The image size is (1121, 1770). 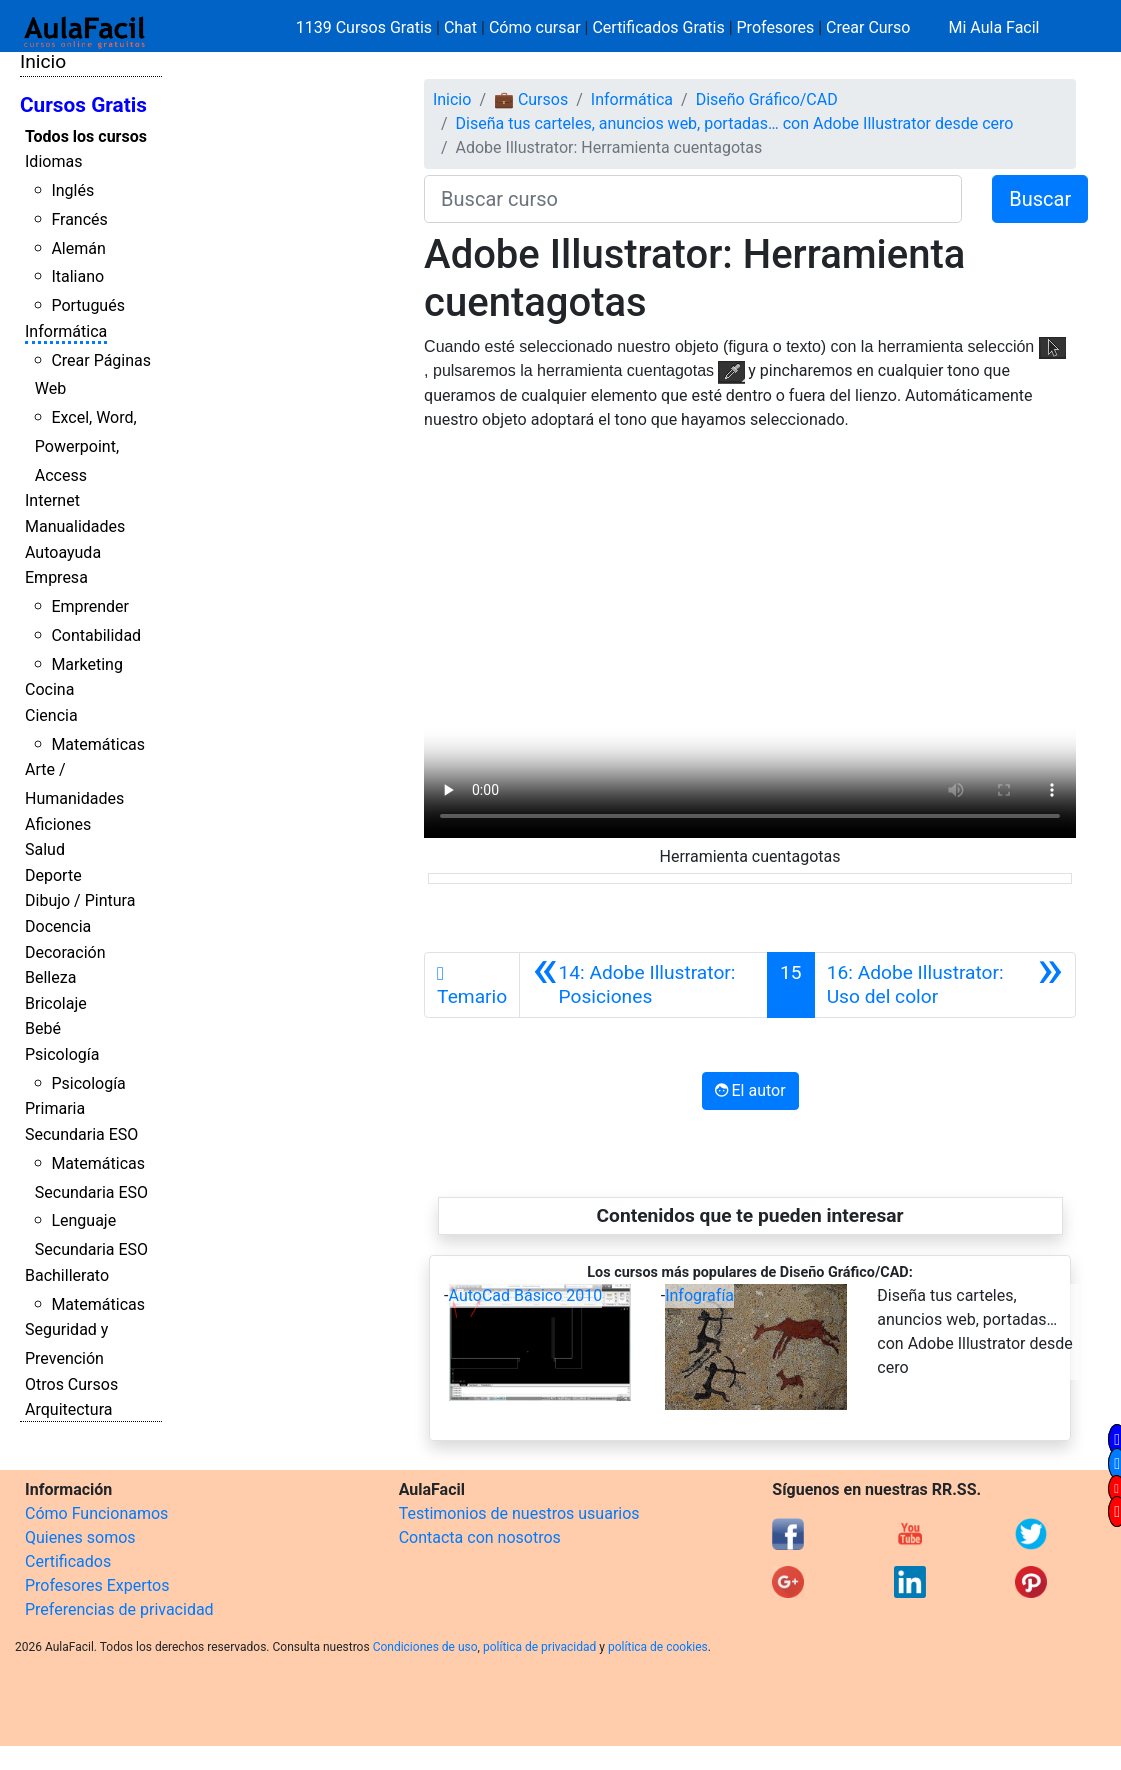 I want to click on Contacta con nosotros, so click(x=480, y=1537).